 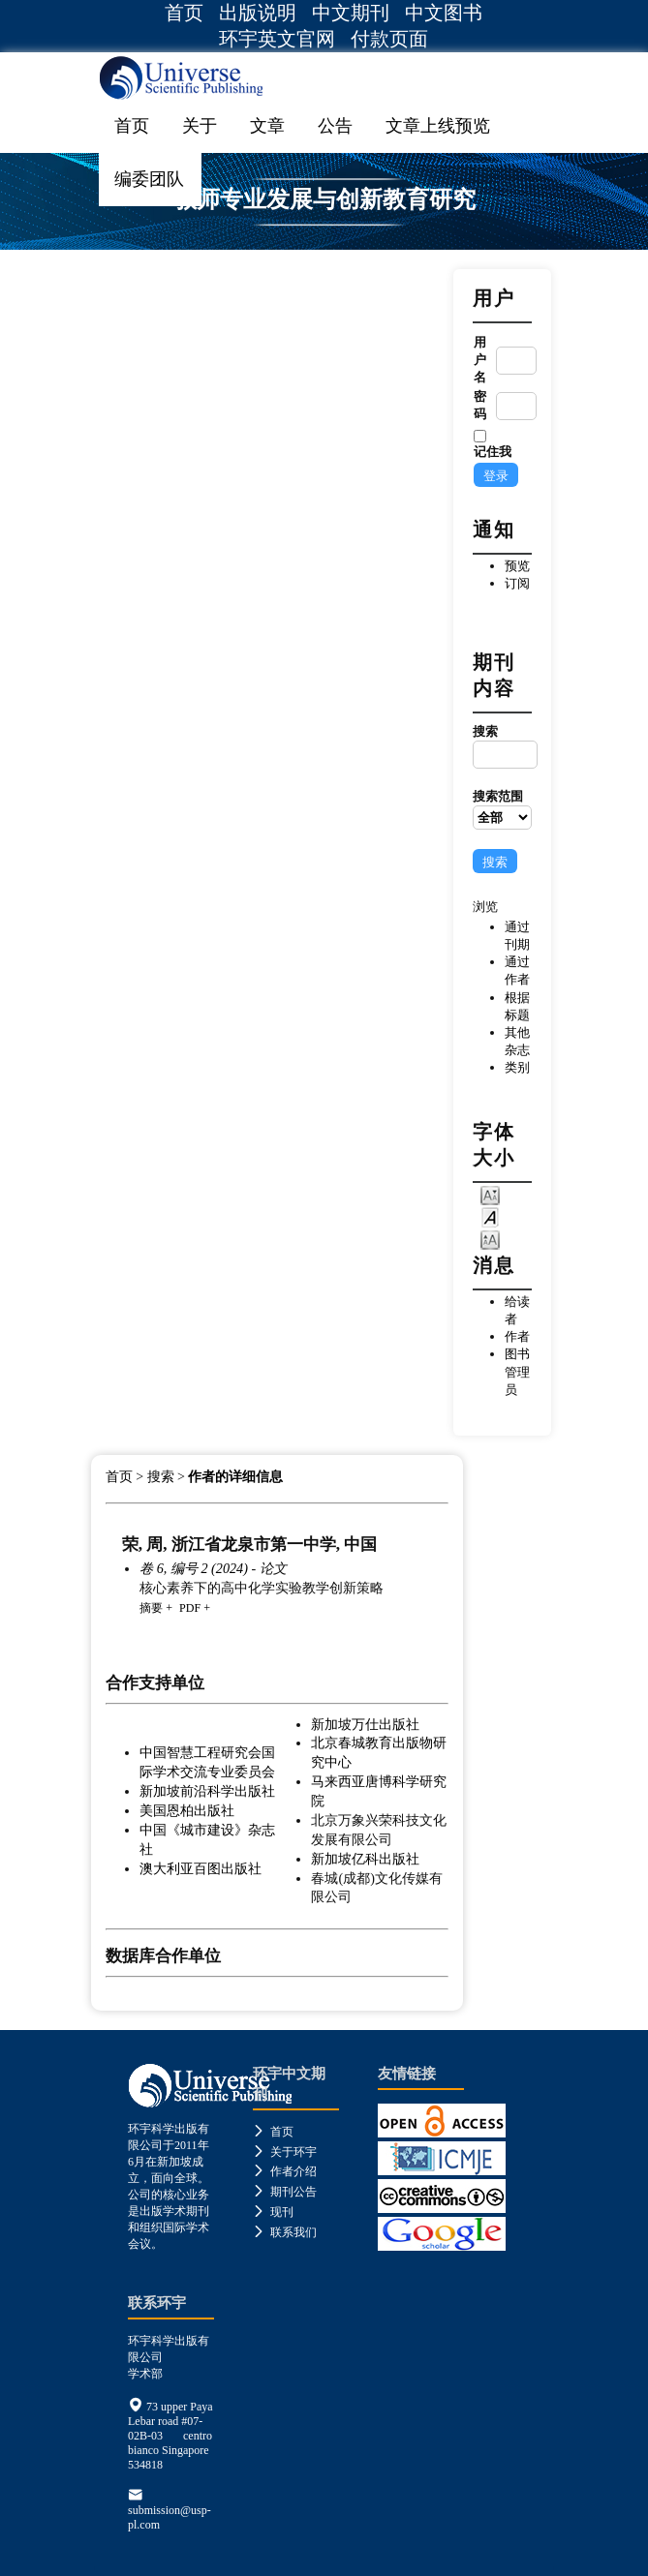 What do you see at coordinates (335, 126) in the screenshot?
I see `公告` at bounding box center [335, 126].